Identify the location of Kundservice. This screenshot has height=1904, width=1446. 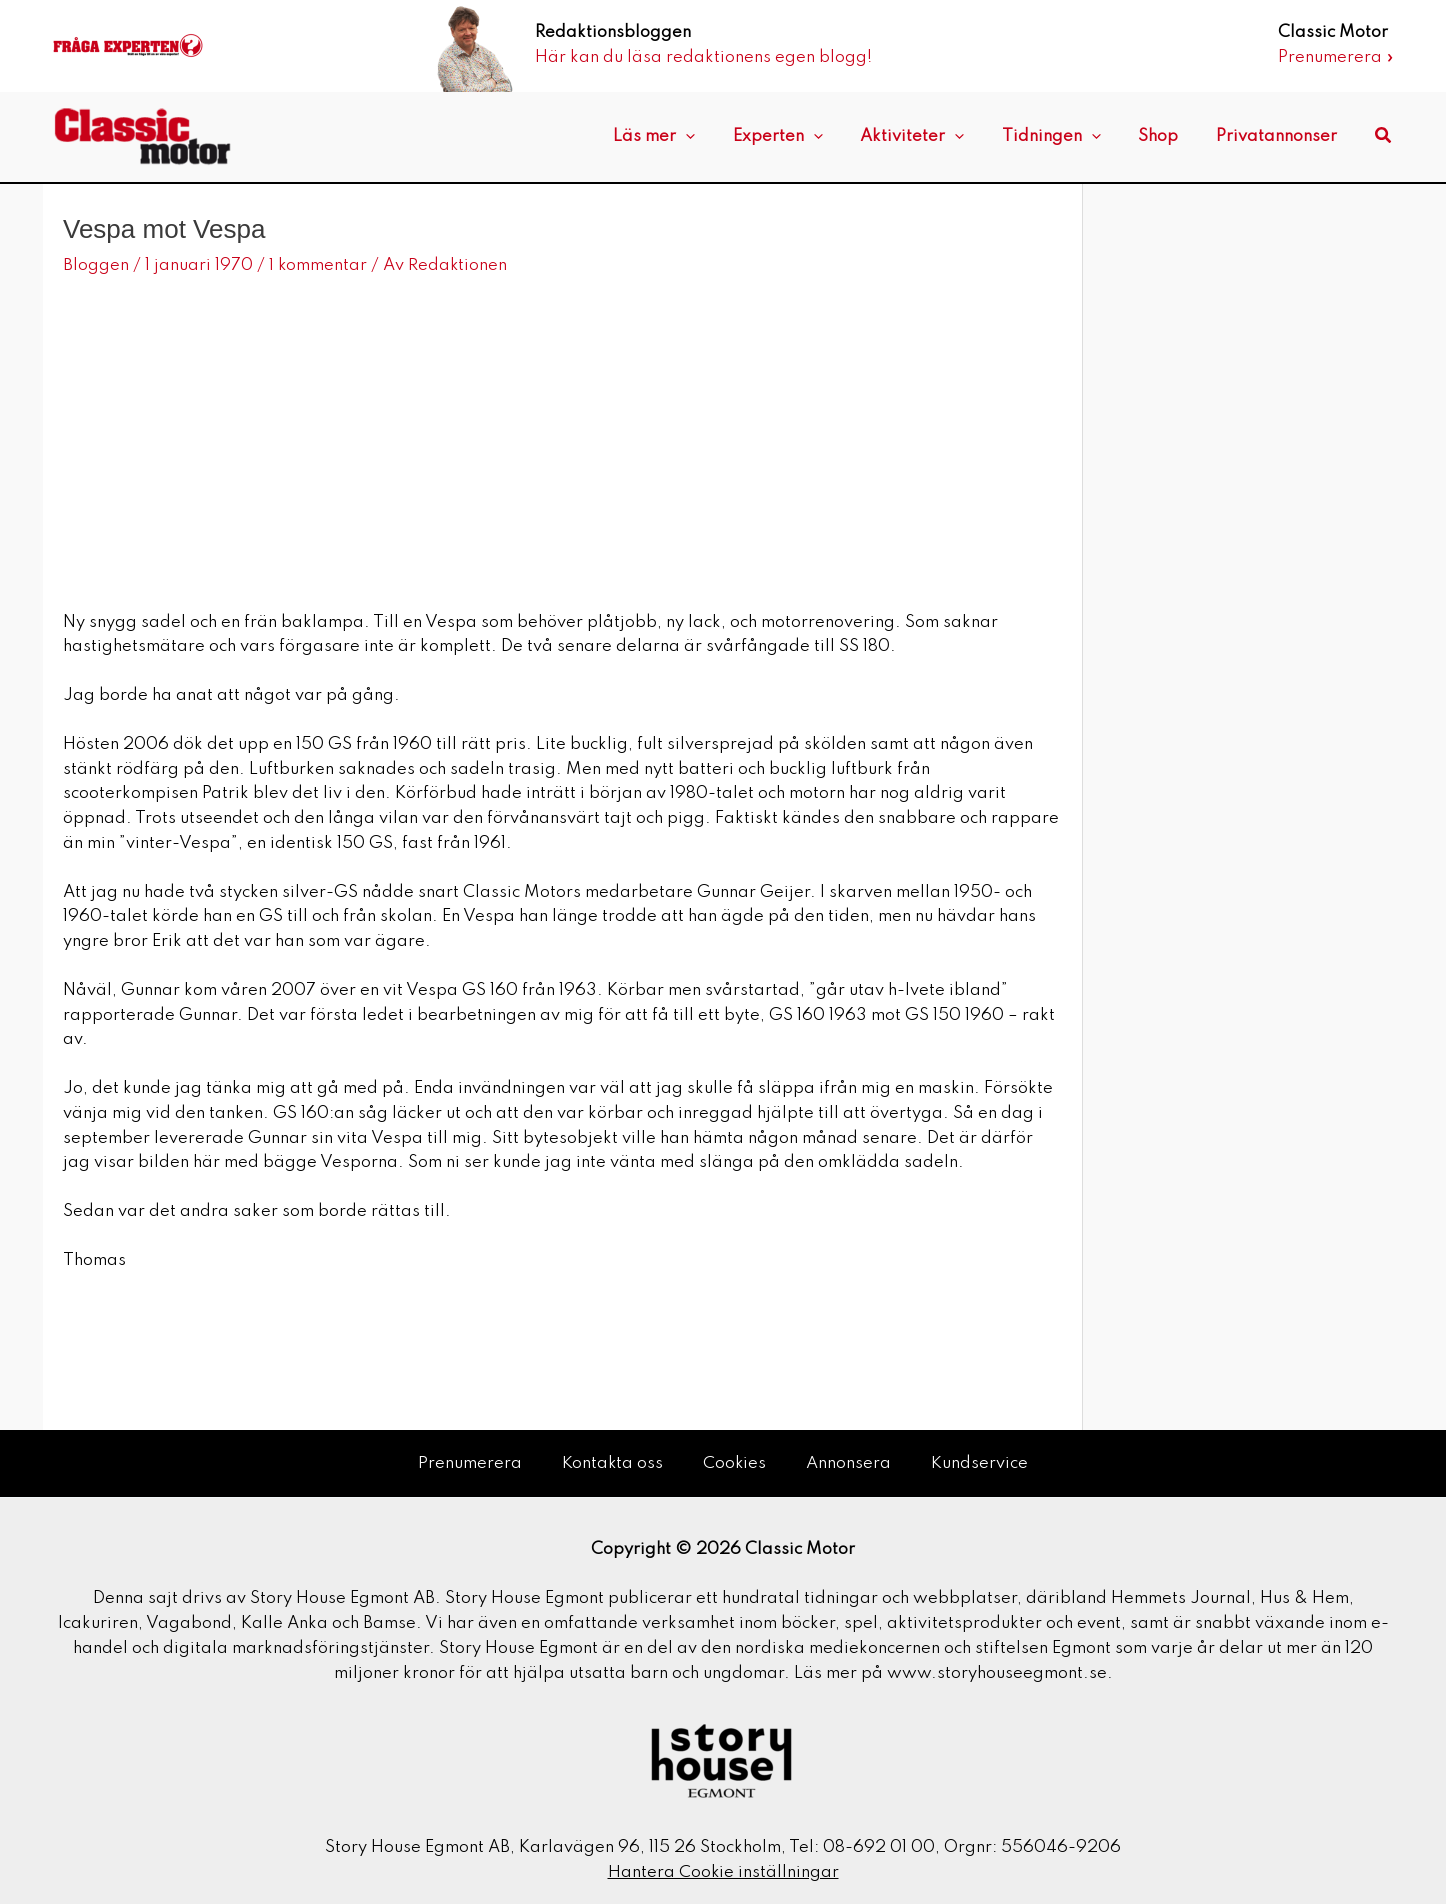
(980, 1462).